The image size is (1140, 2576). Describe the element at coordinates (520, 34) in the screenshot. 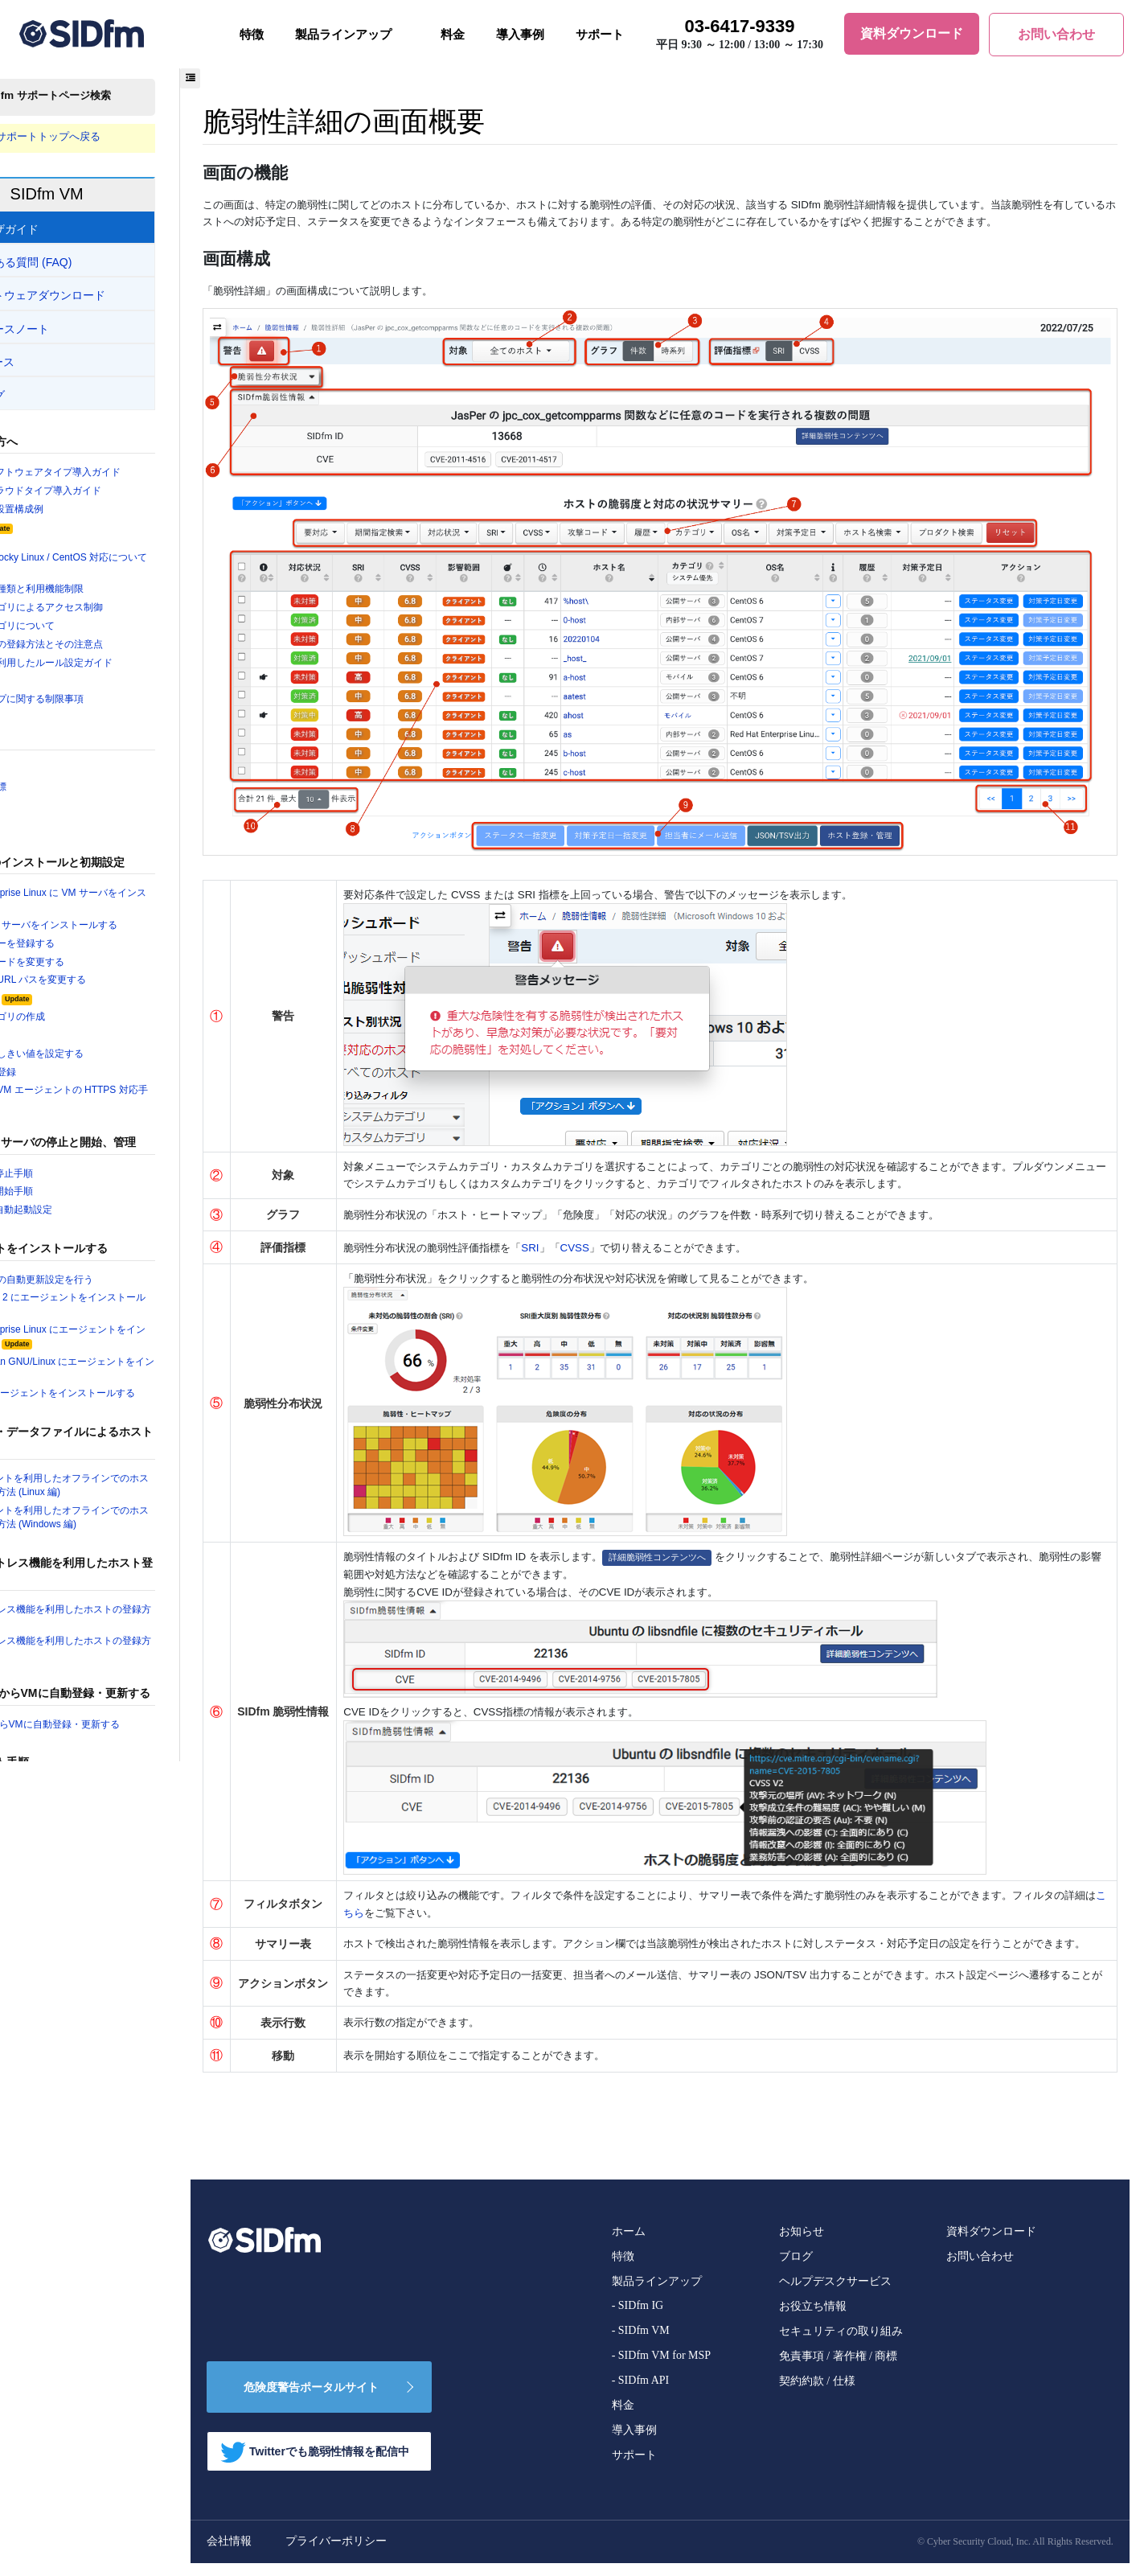

I see `導入事例` at that location.